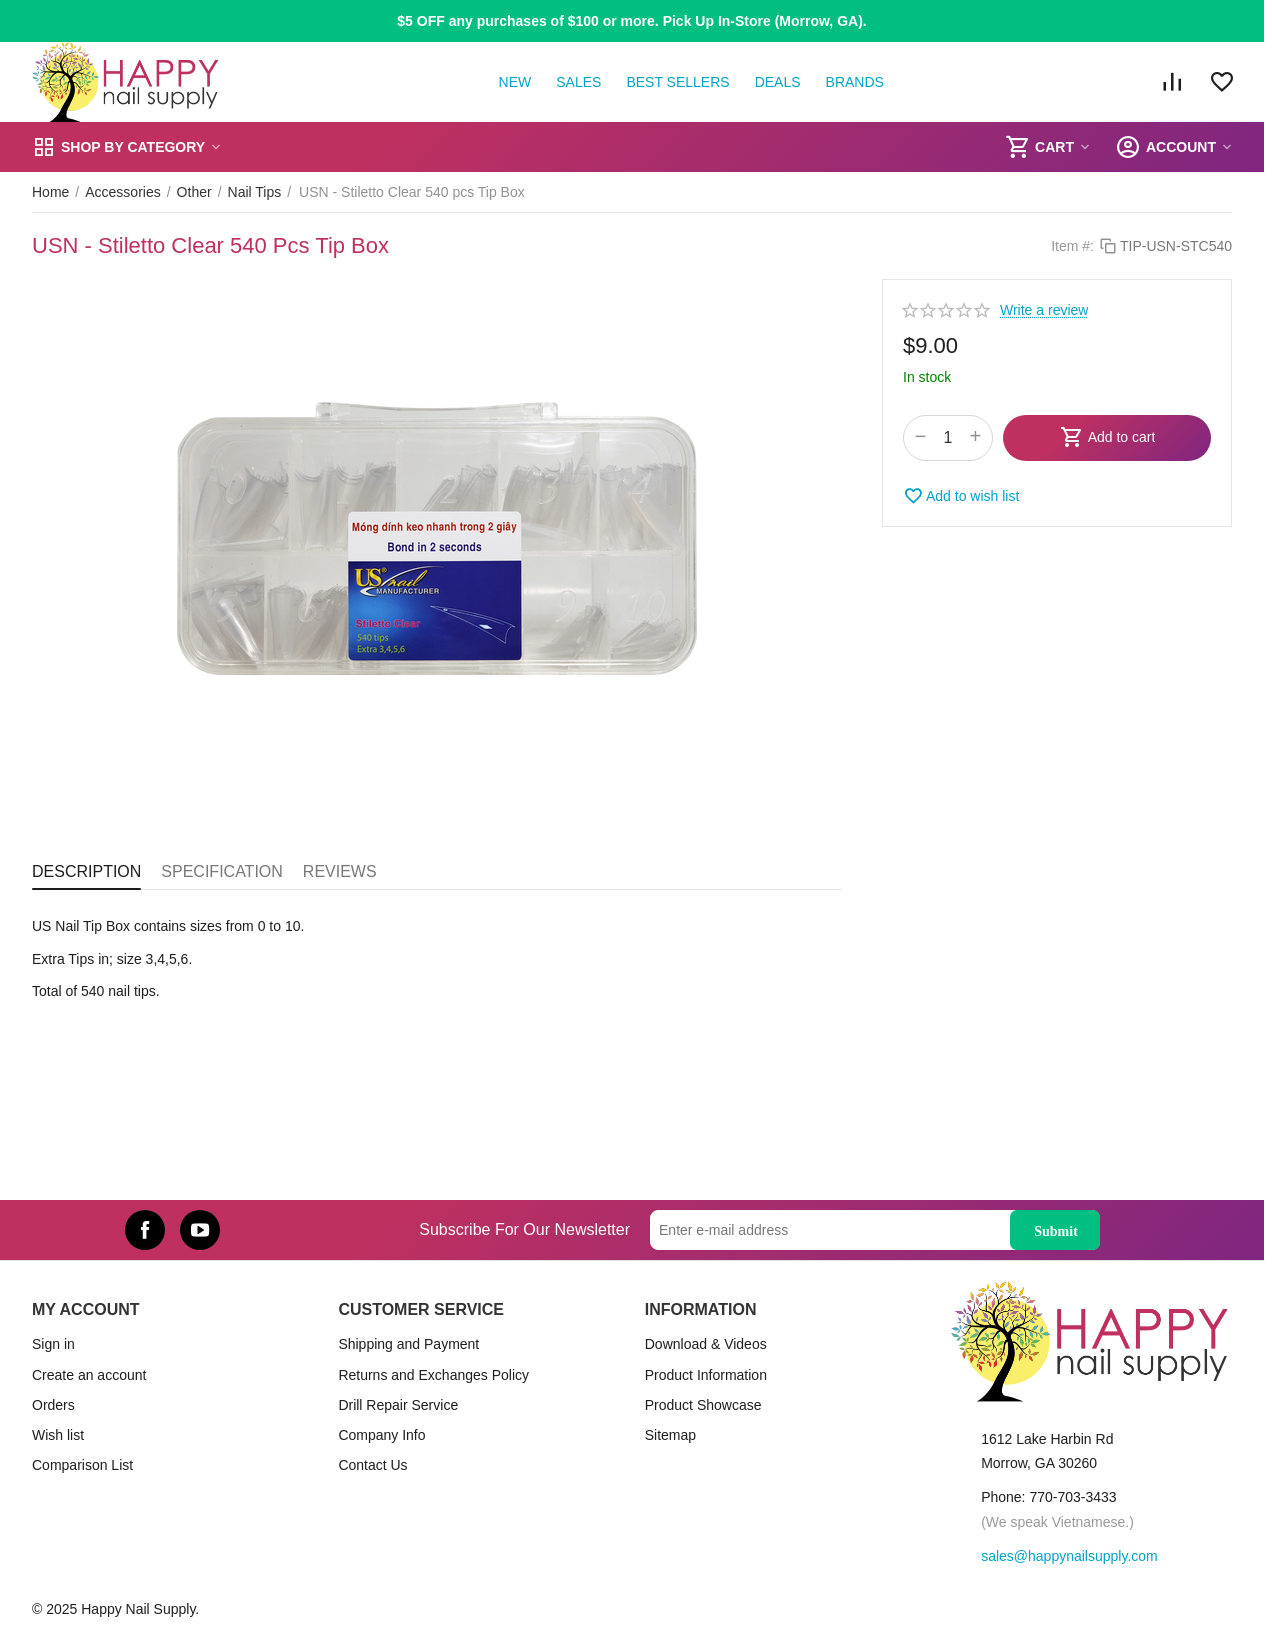 The height and width of the screenshot is (1649, 1272). Describe the element at coordinates (372, 1465) in the screenshot. I see `Contact Us` at that location.